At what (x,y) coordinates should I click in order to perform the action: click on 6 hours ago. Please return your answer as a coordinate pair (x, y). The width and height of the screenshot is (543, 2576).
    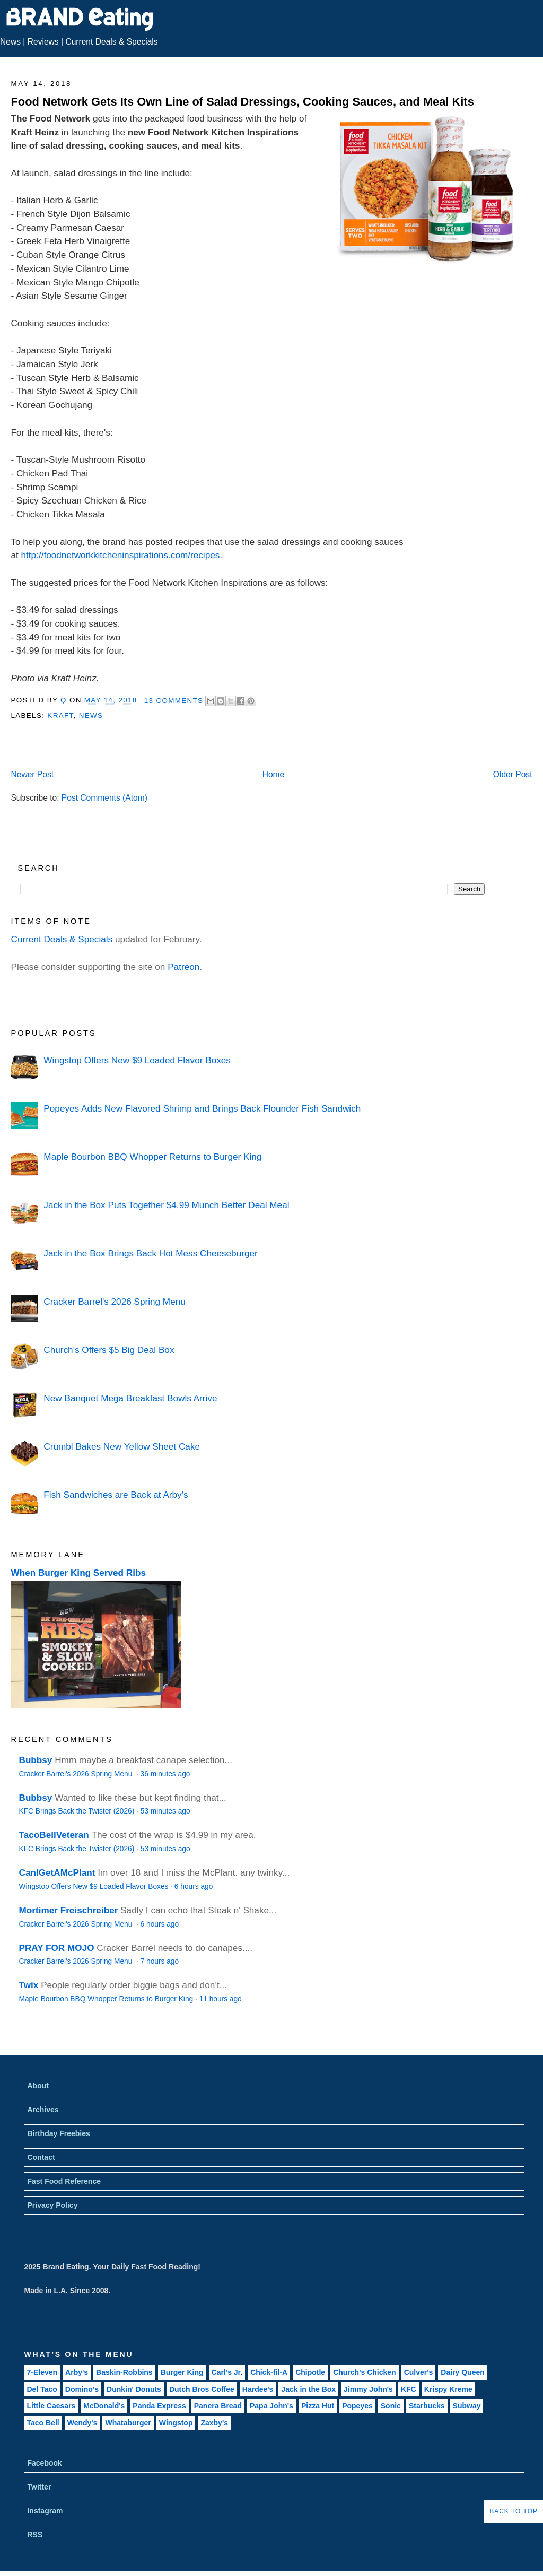
    Looking at the image, I should click on (193, 1886).